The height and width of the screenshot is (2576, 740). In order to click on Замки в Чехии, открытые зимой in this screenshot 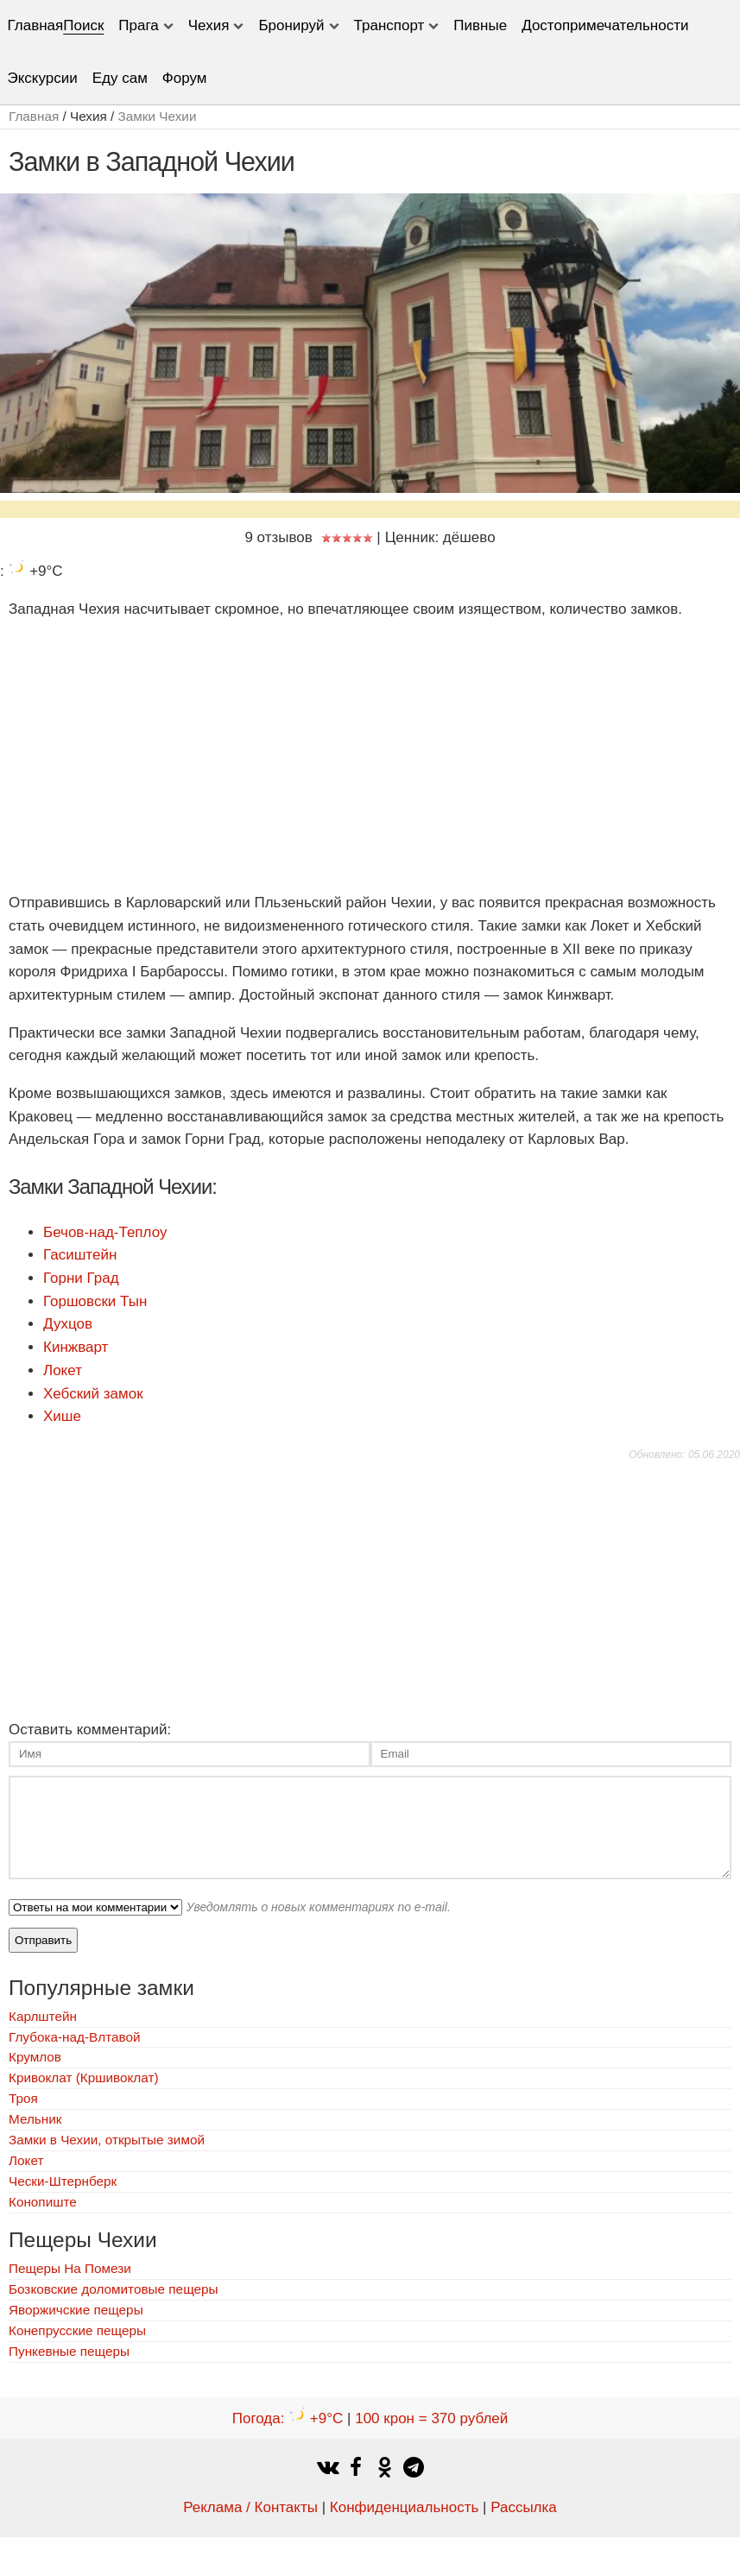, I will do `click(107, 2139)`.